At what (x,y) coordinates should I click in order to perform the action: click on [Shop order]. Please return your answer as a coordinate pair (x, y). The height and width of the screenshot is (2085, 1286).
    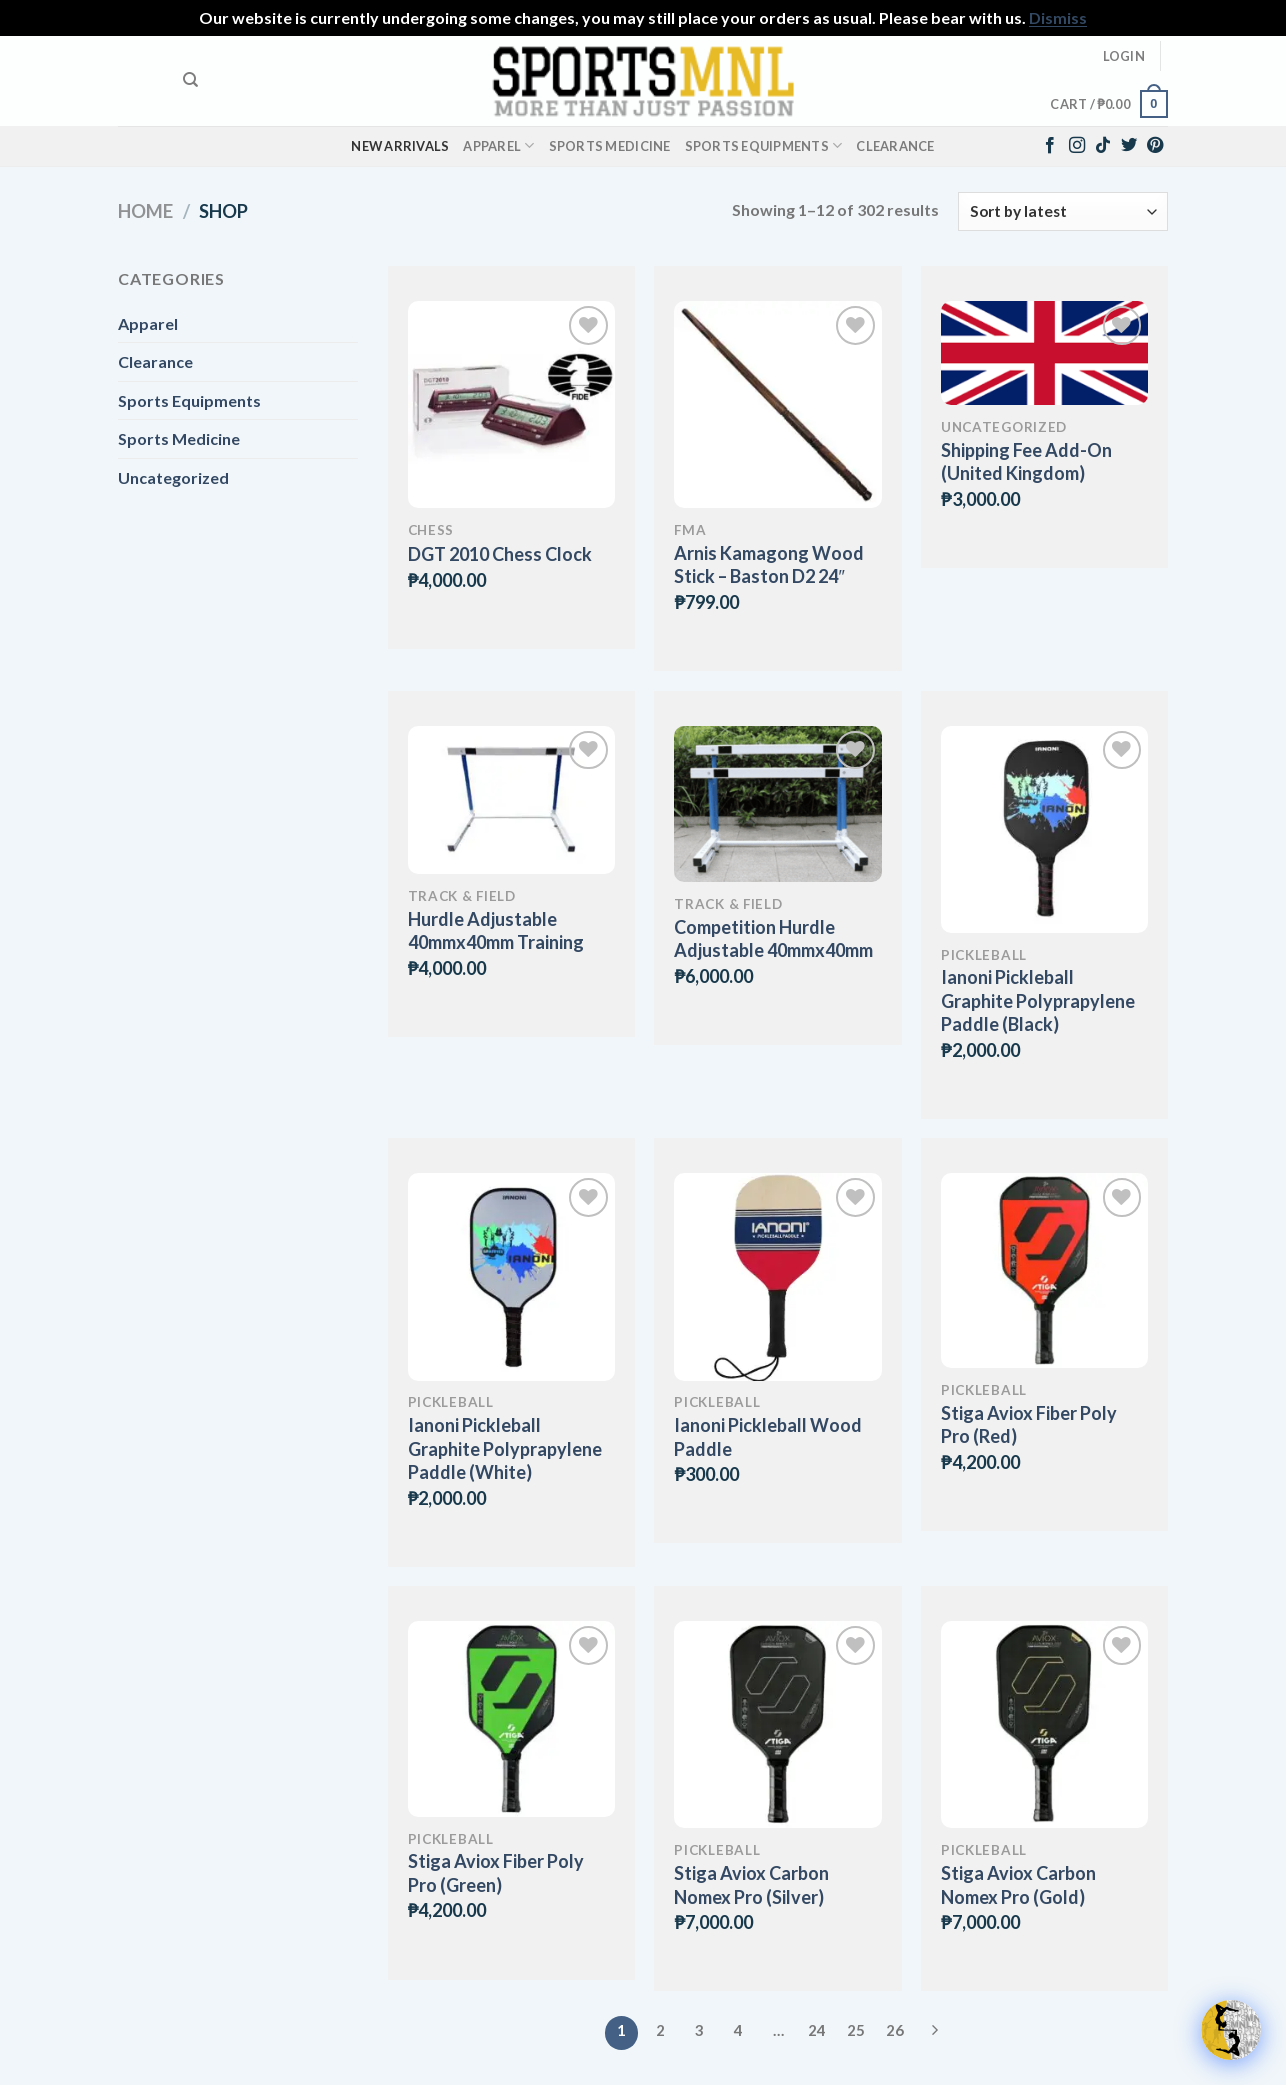
    Looking at the image, I should click on (1063, 211).